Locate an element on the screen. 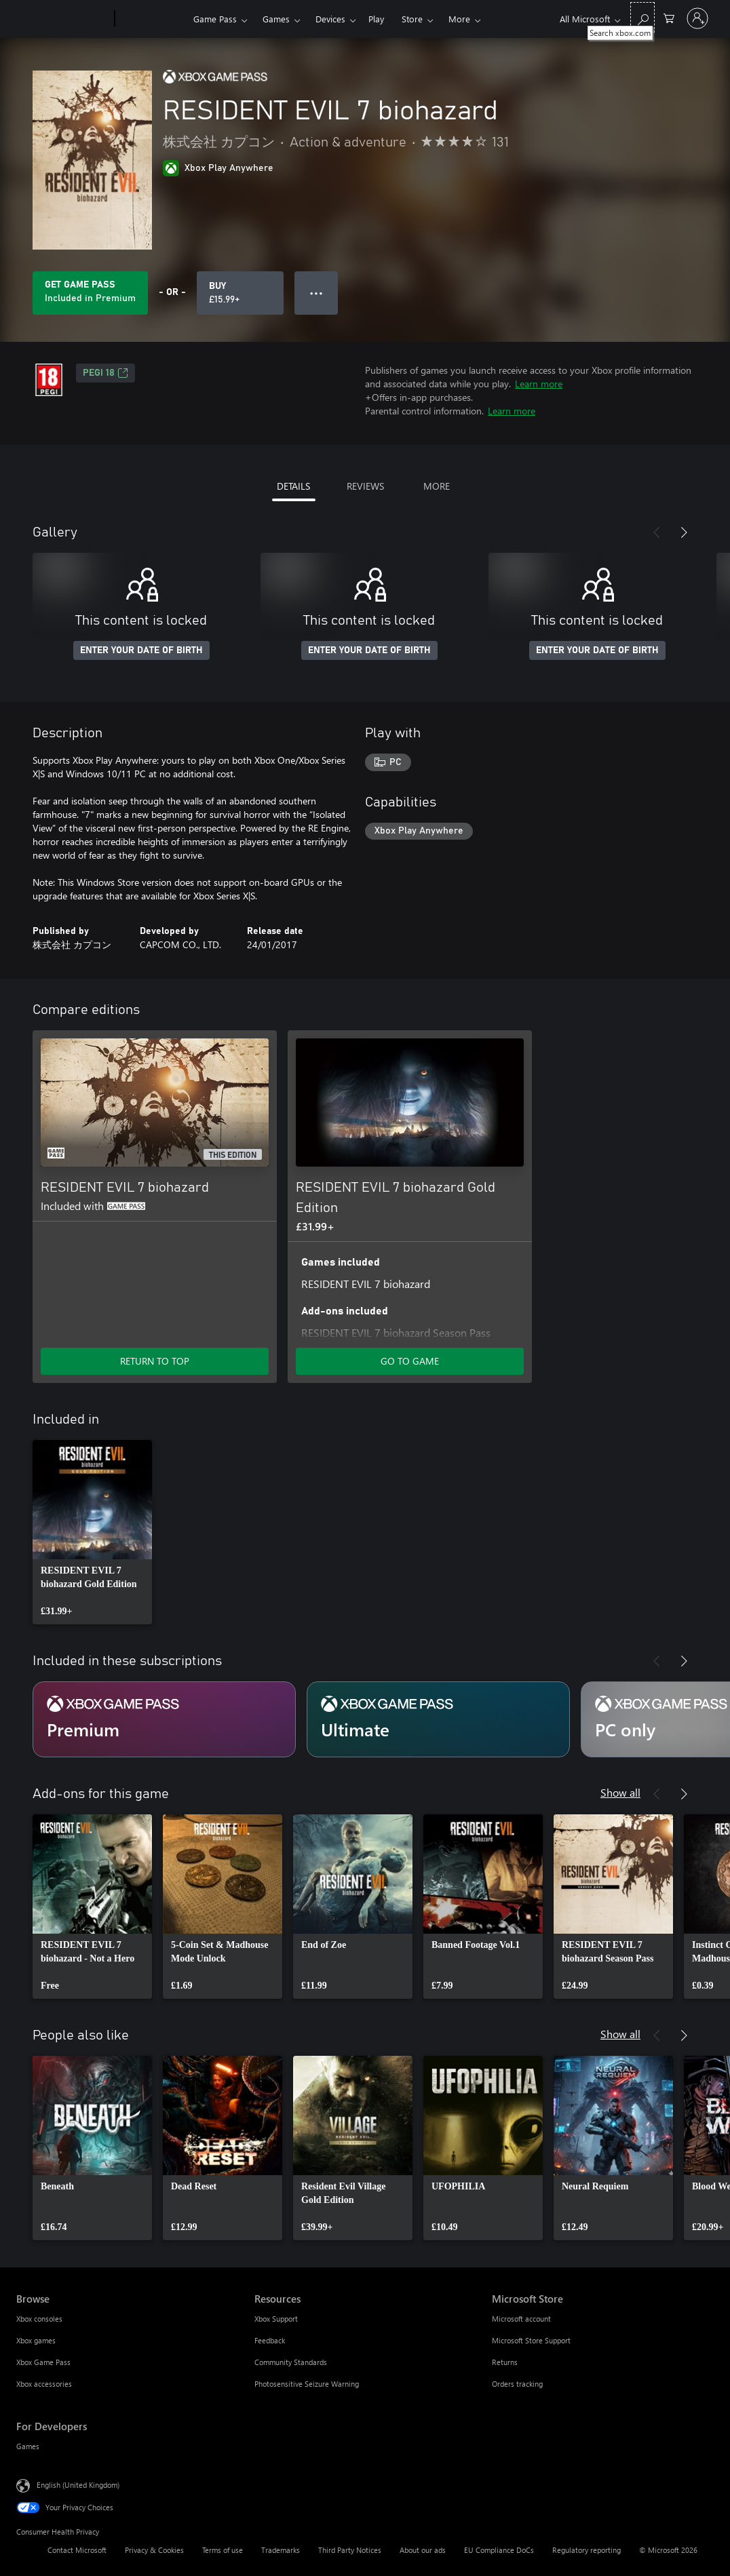 This screenshot has height=2576, width=730. Learn more is located at coordinates (538, 383).